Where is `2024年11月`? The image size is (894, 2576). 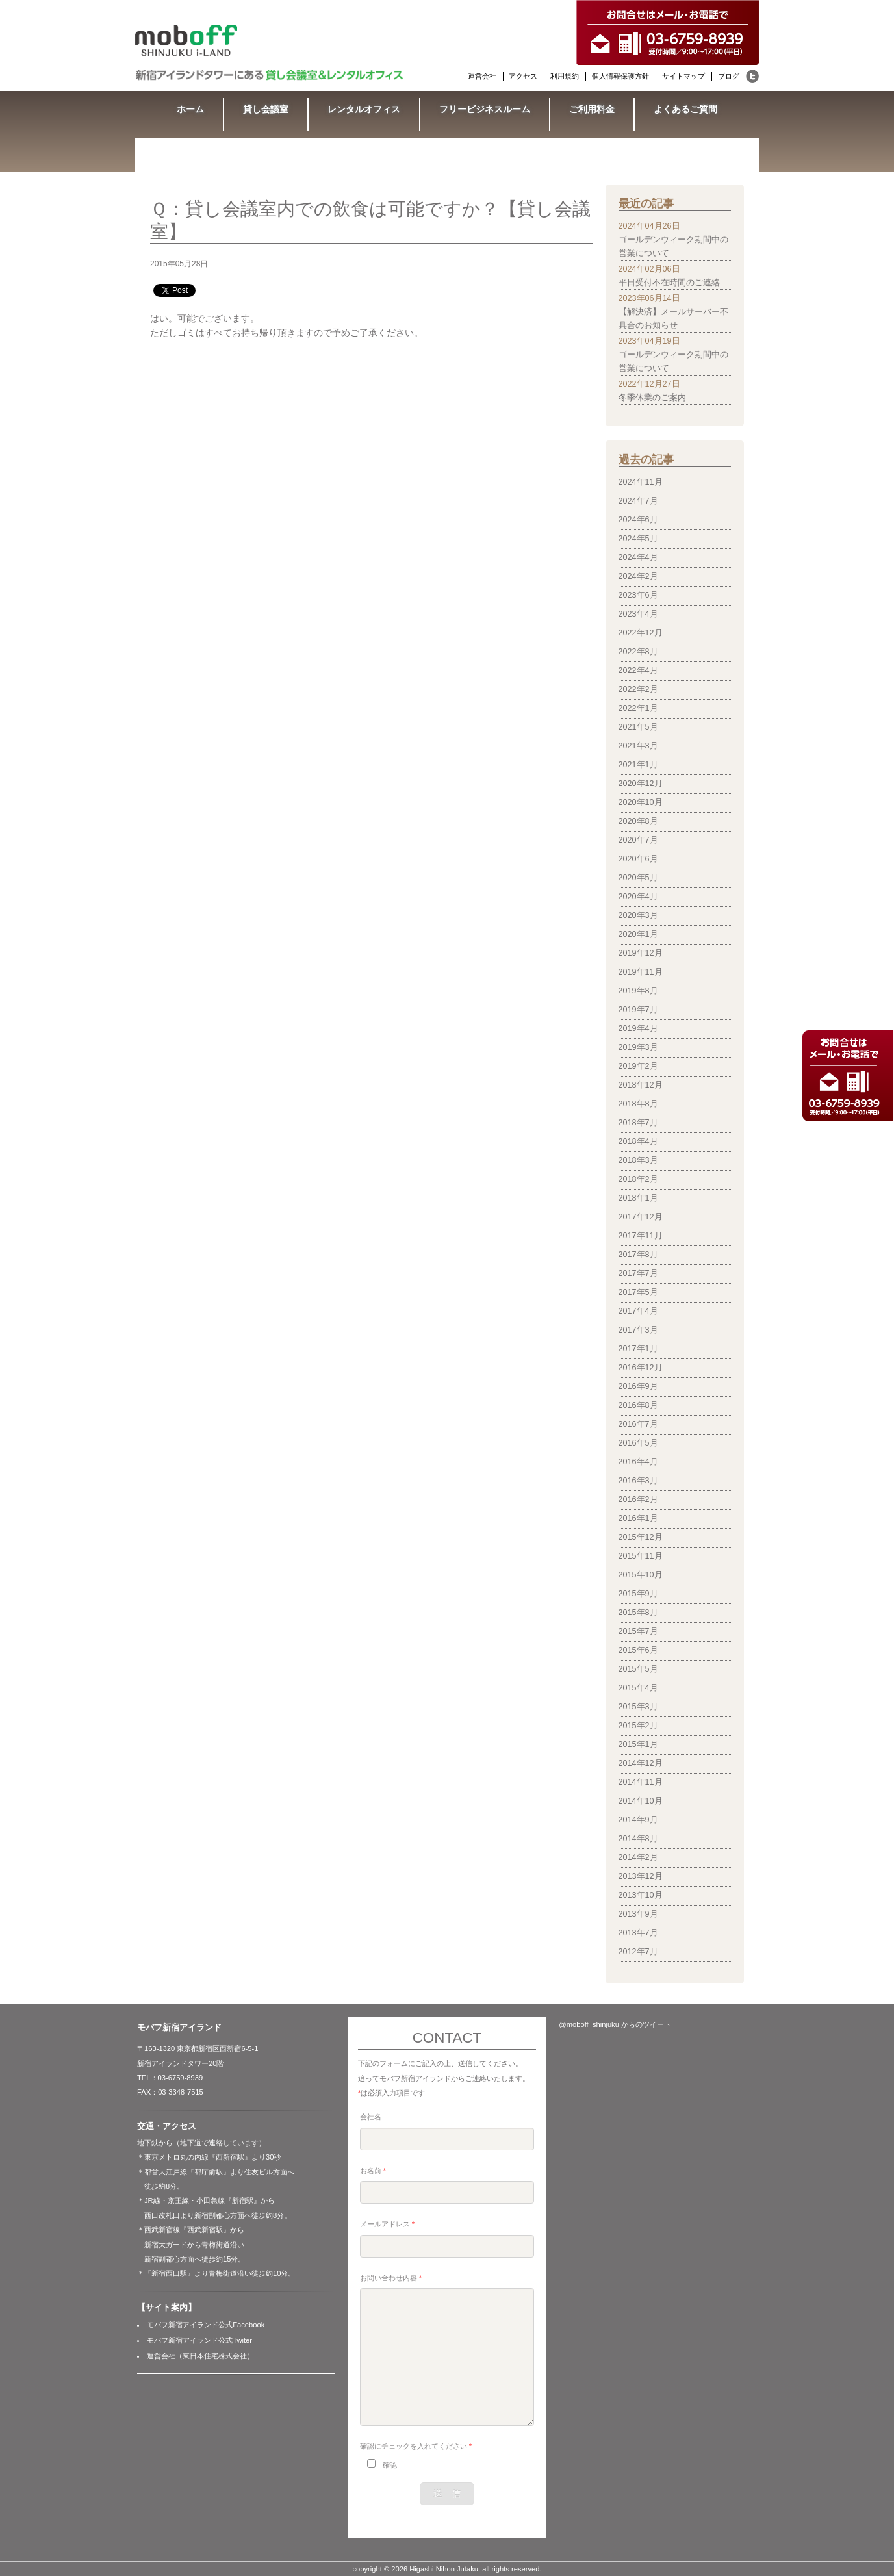 2024年11月 is located at coordinates (641, 482).